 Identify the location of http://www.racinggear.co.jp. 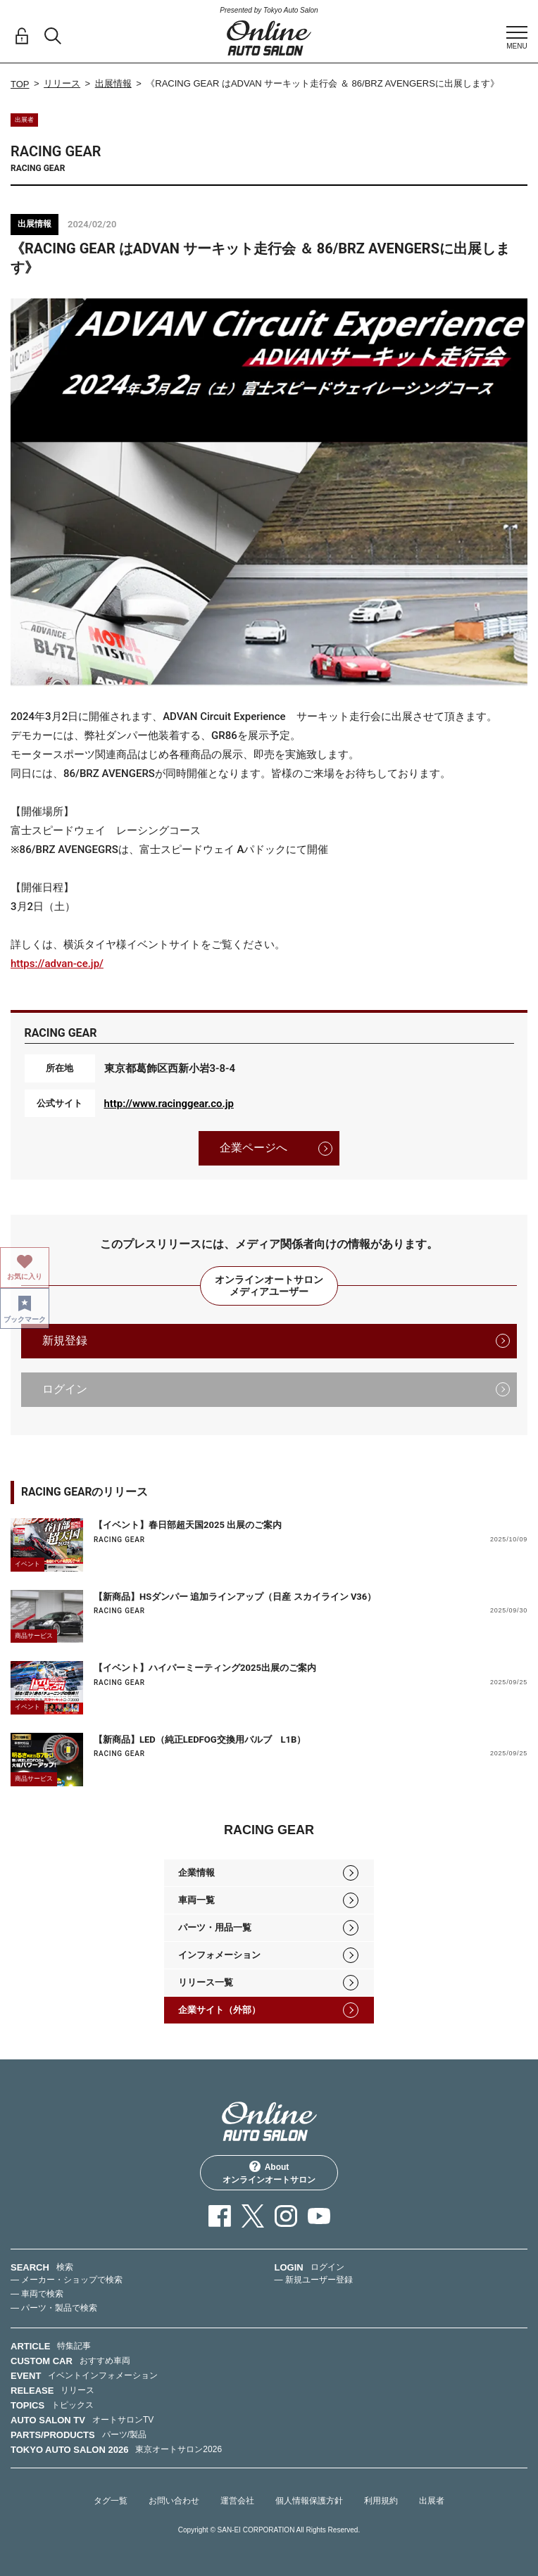
(169, 1103).